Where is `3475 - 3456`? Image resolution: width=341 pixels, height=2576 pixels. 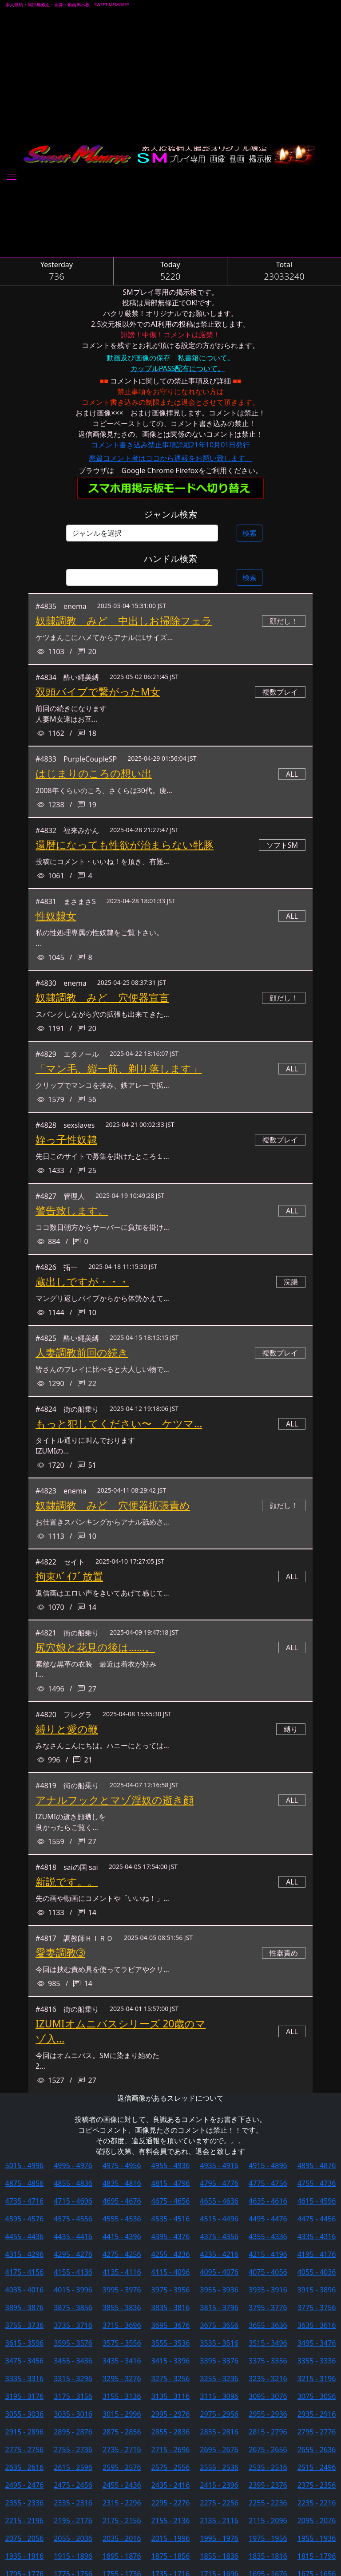
3475 - 3456 is located at coordinates (24, 2361).